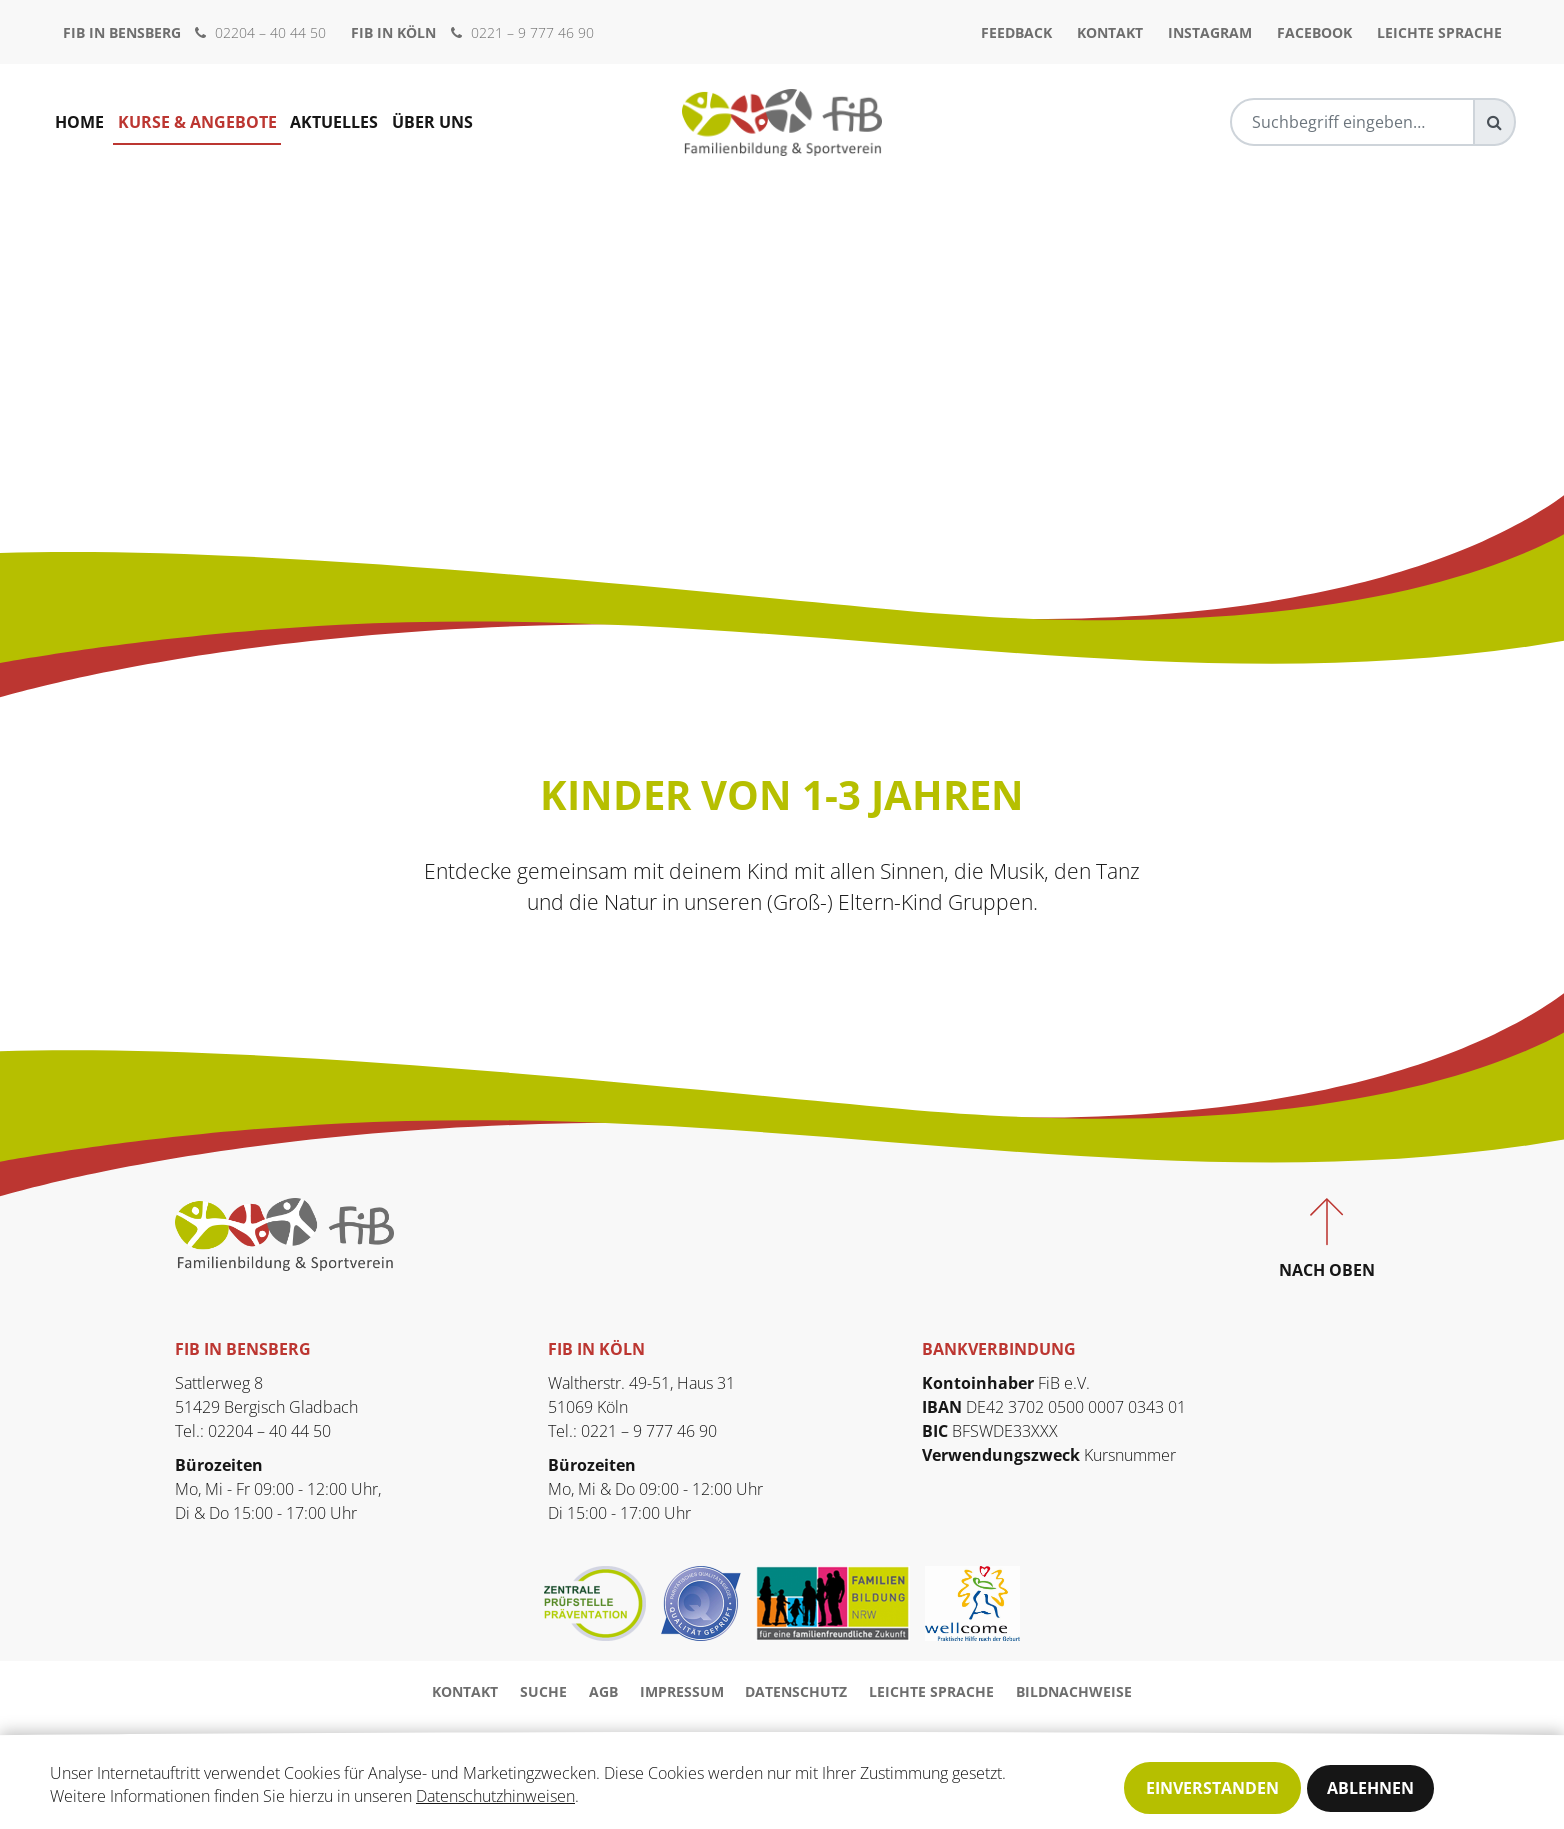 The height and width of the screenshot is (1829, 1564). Describe the element at coordinates (796, 1691) in the screenshot. I see `Datenschutz` at that location.